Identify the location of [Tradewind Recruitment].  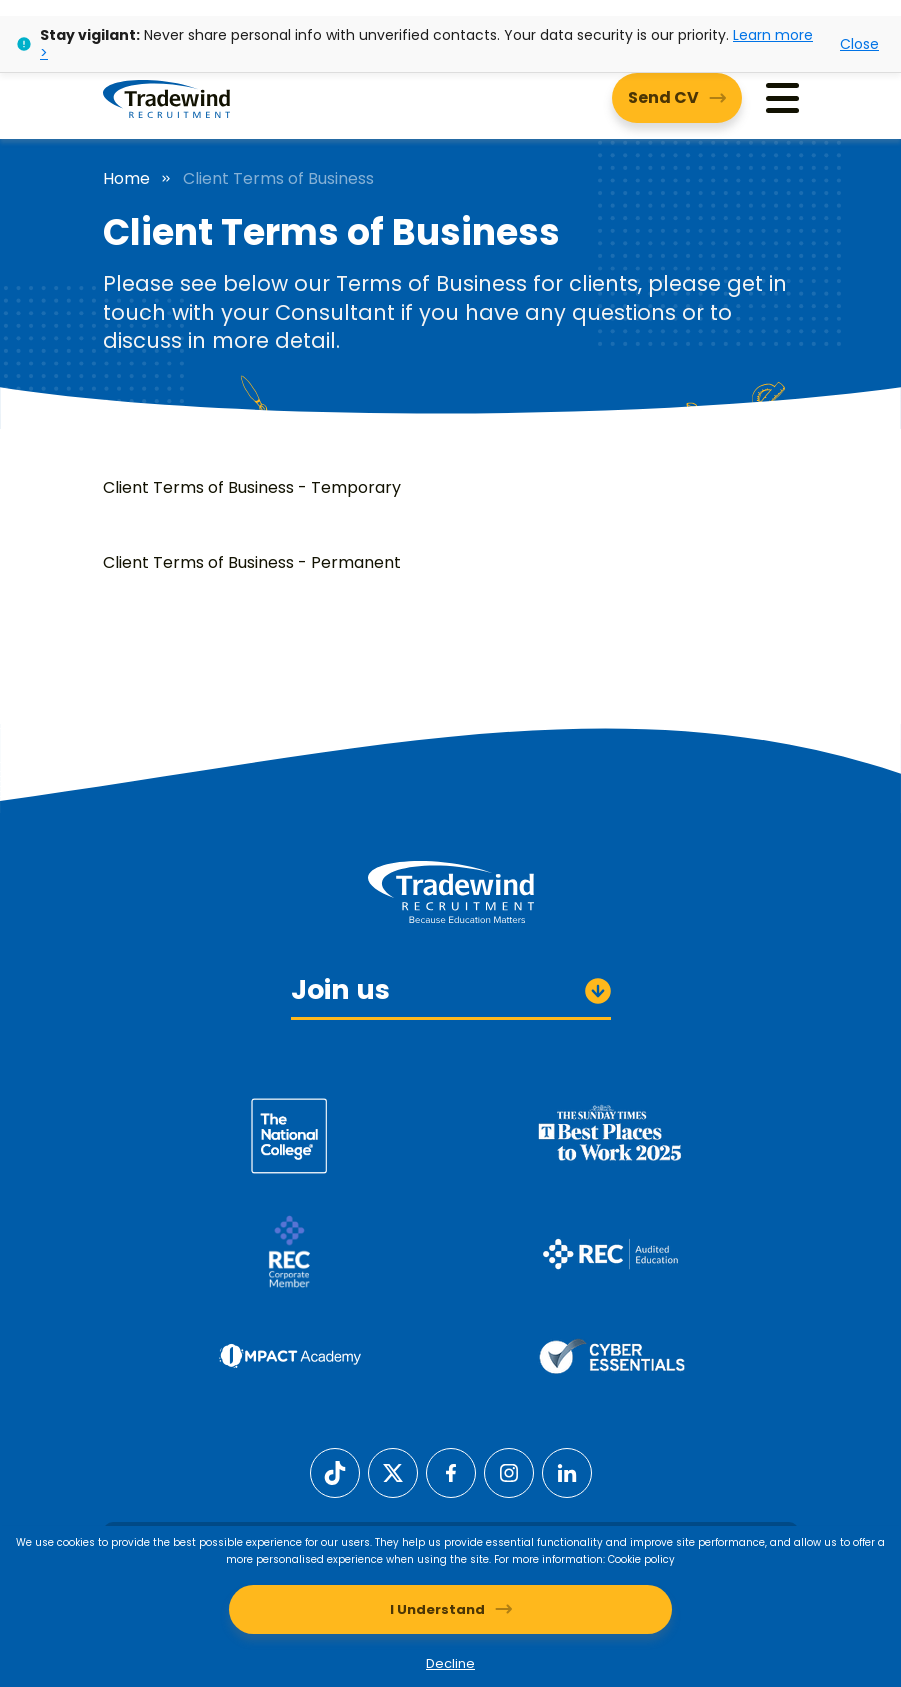
(166, 98).